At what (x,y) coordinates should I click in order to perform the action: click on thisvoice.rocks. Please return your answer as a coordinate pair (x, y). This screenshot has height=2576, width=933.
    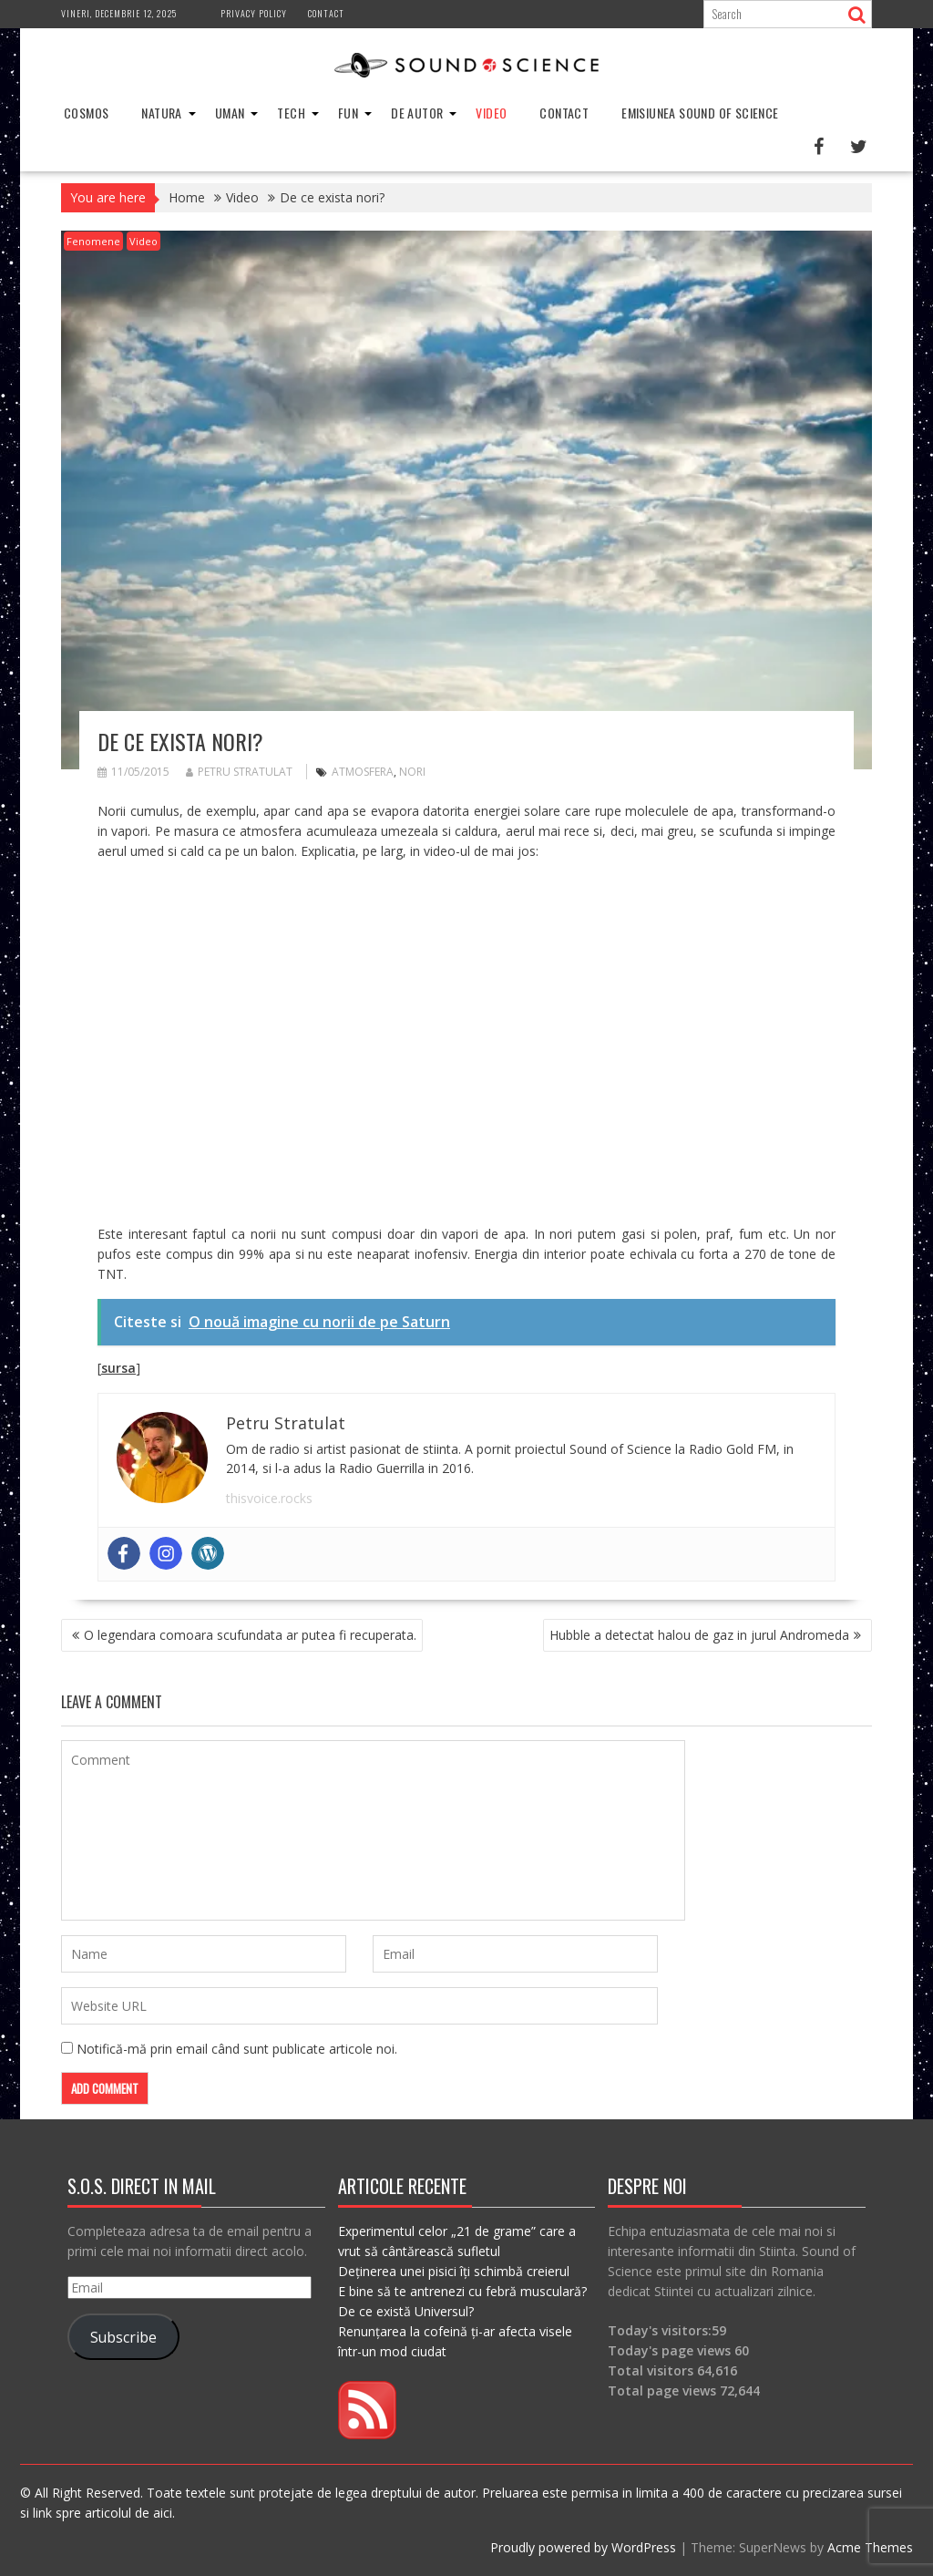
    Looking at the image, I should click on (269, 1498).